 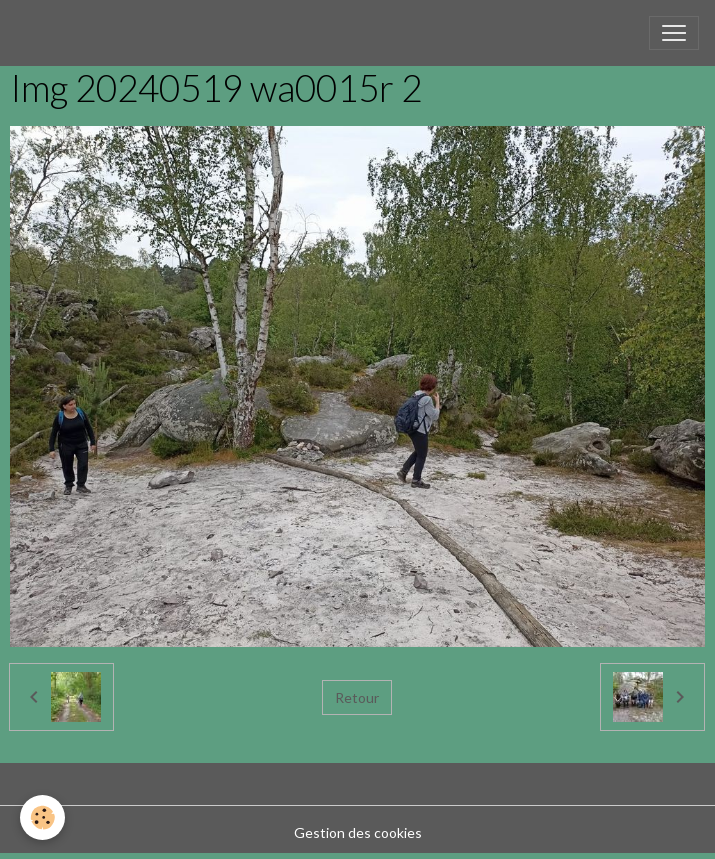 I want to click on [Cookies], so click(x=42, y=817).